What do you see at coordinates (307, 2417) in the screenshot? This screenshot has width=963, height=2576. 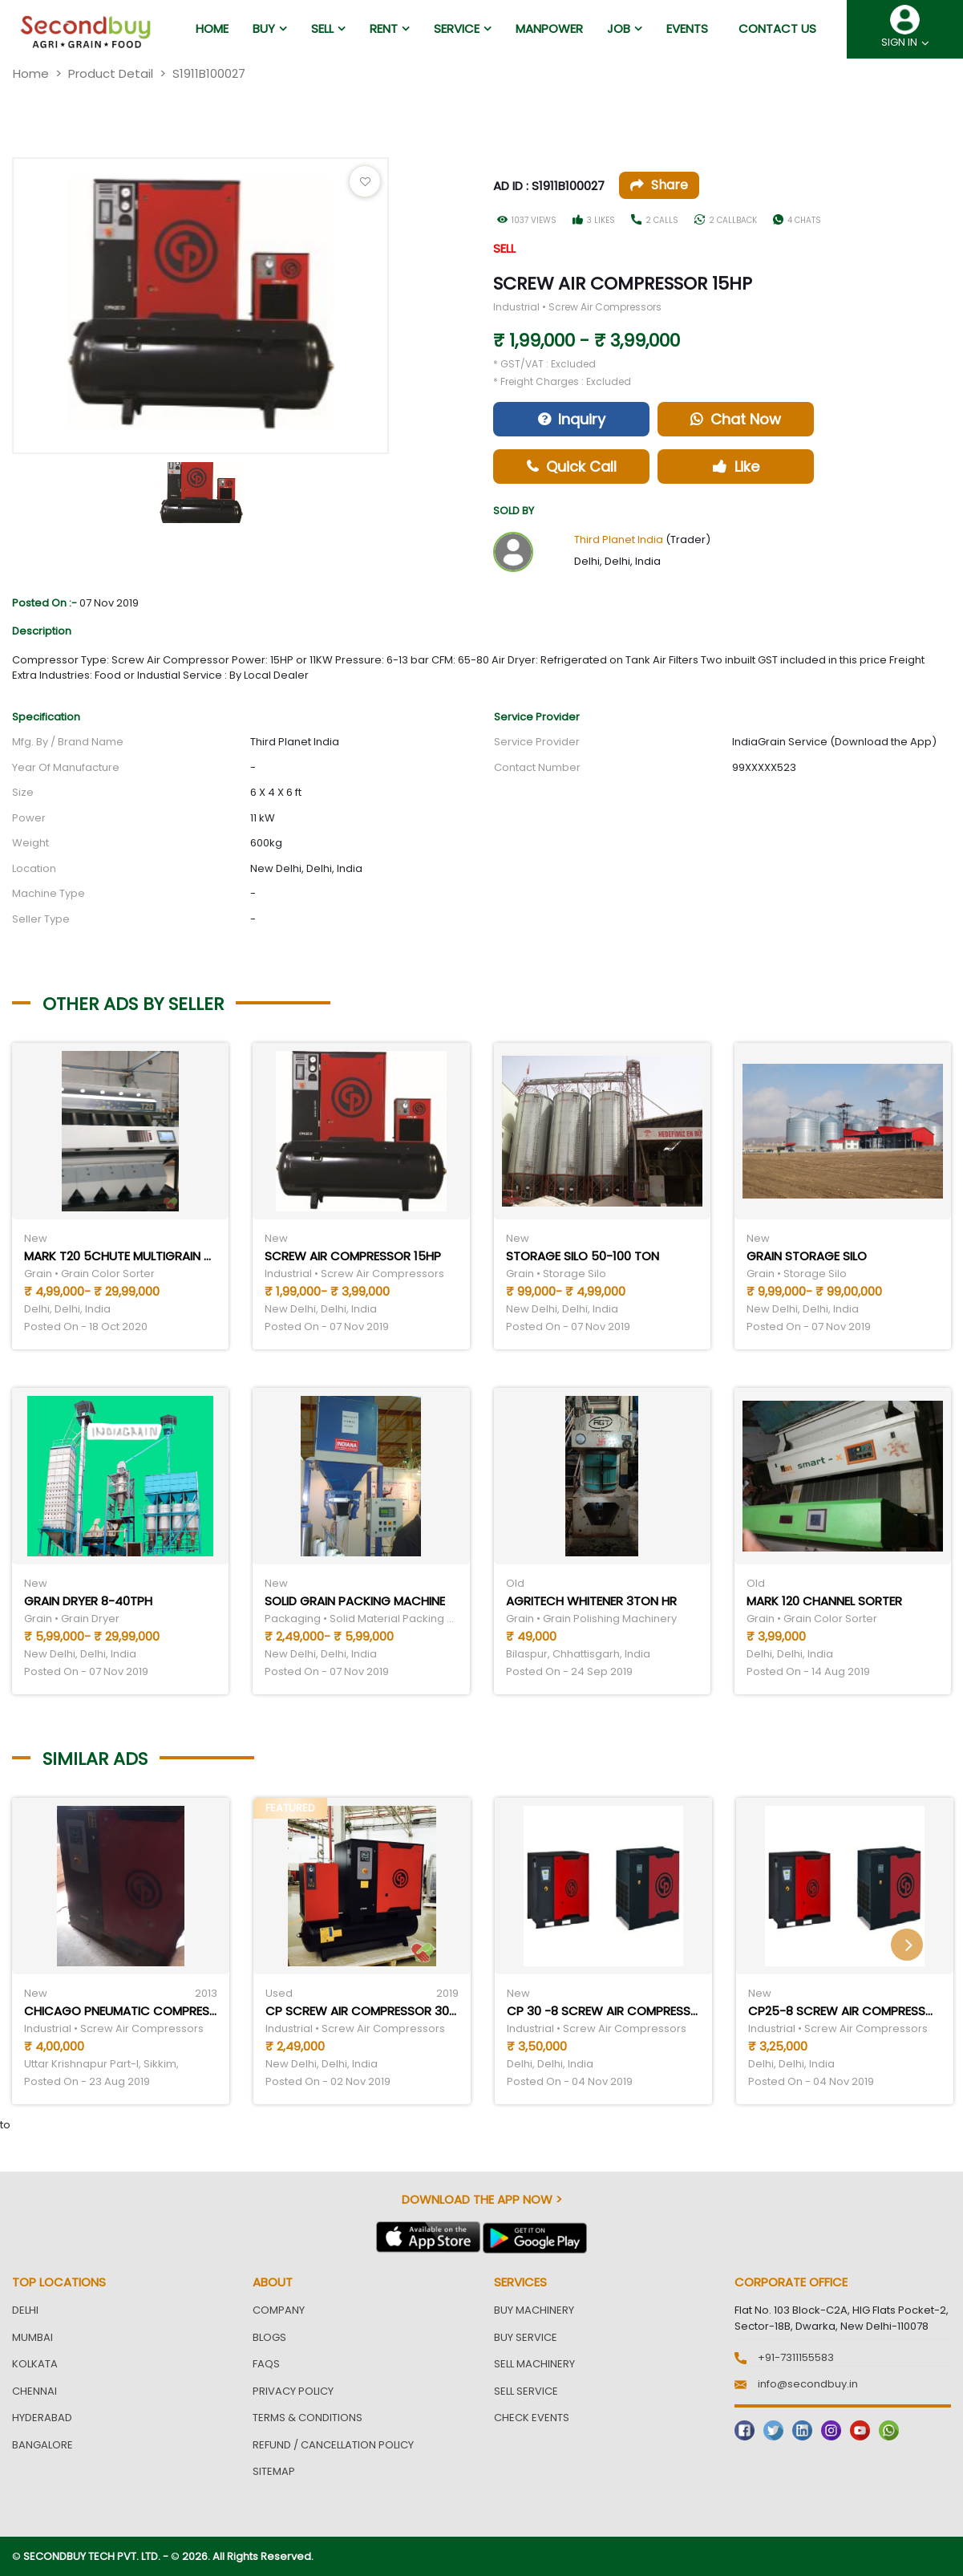 I see `Terms & Conditions` at bounding box center [307, 2417].